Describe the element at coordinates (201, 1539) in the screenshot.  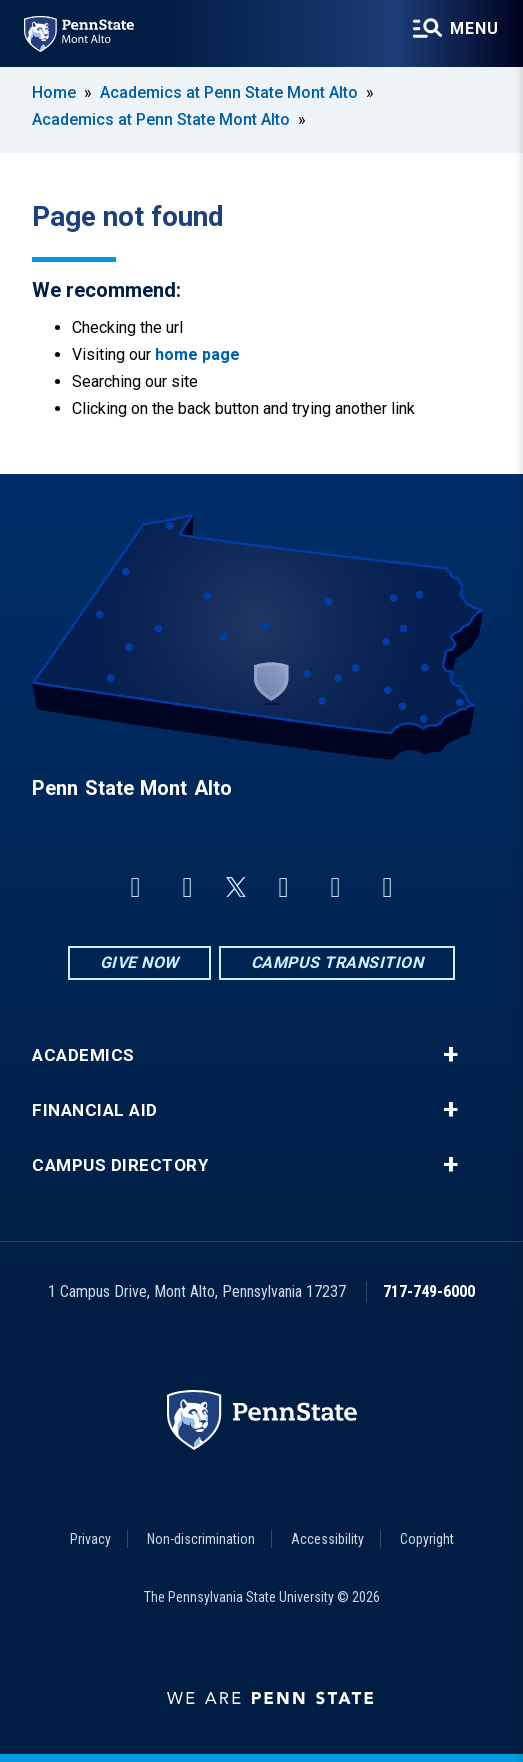
I see `Non-discrimination` at that location.